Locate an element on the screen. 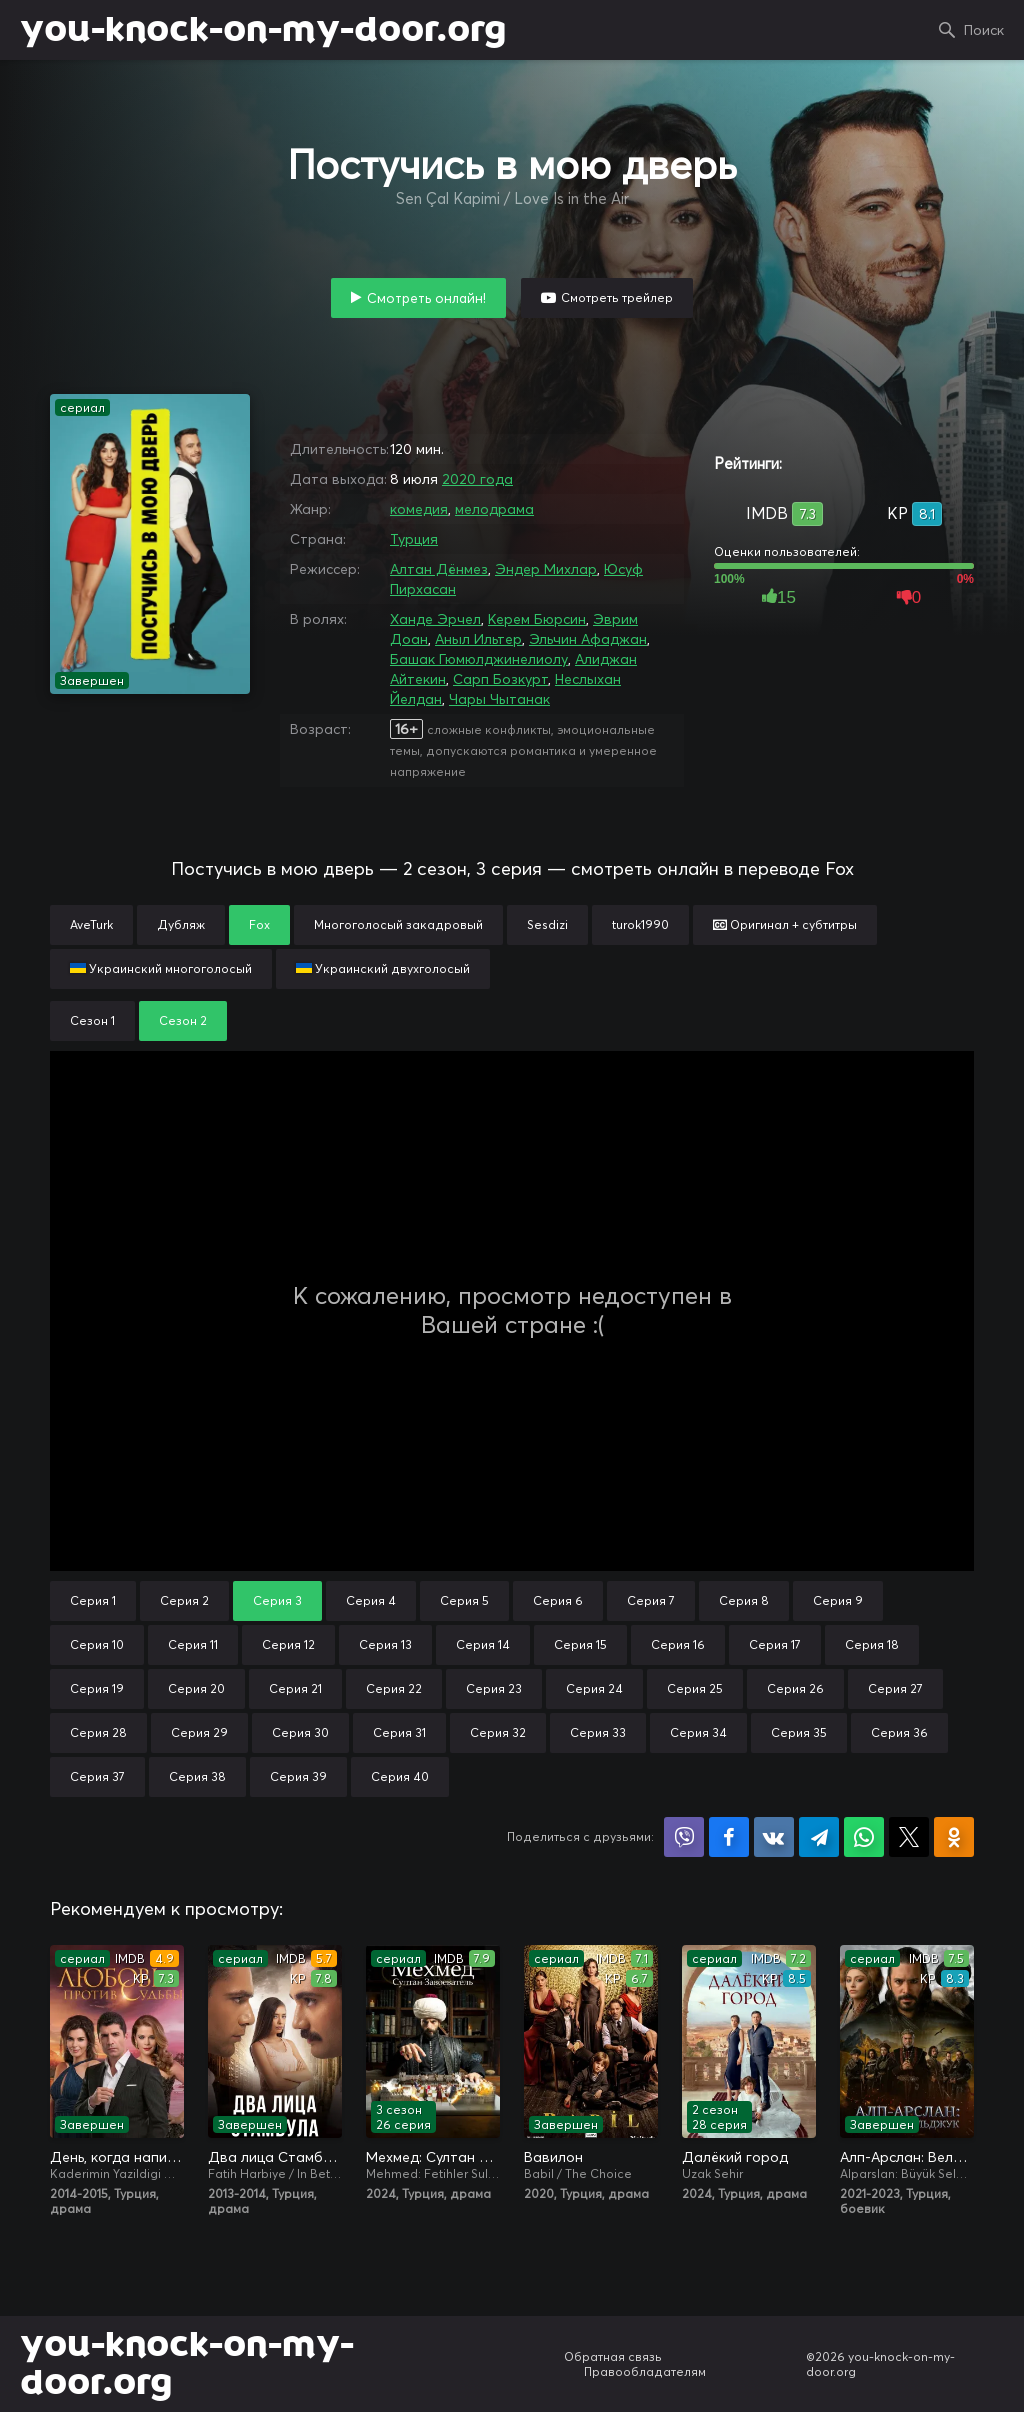 The image size is (1024, 2412). Дубляж is located at coordinates (181, 924).